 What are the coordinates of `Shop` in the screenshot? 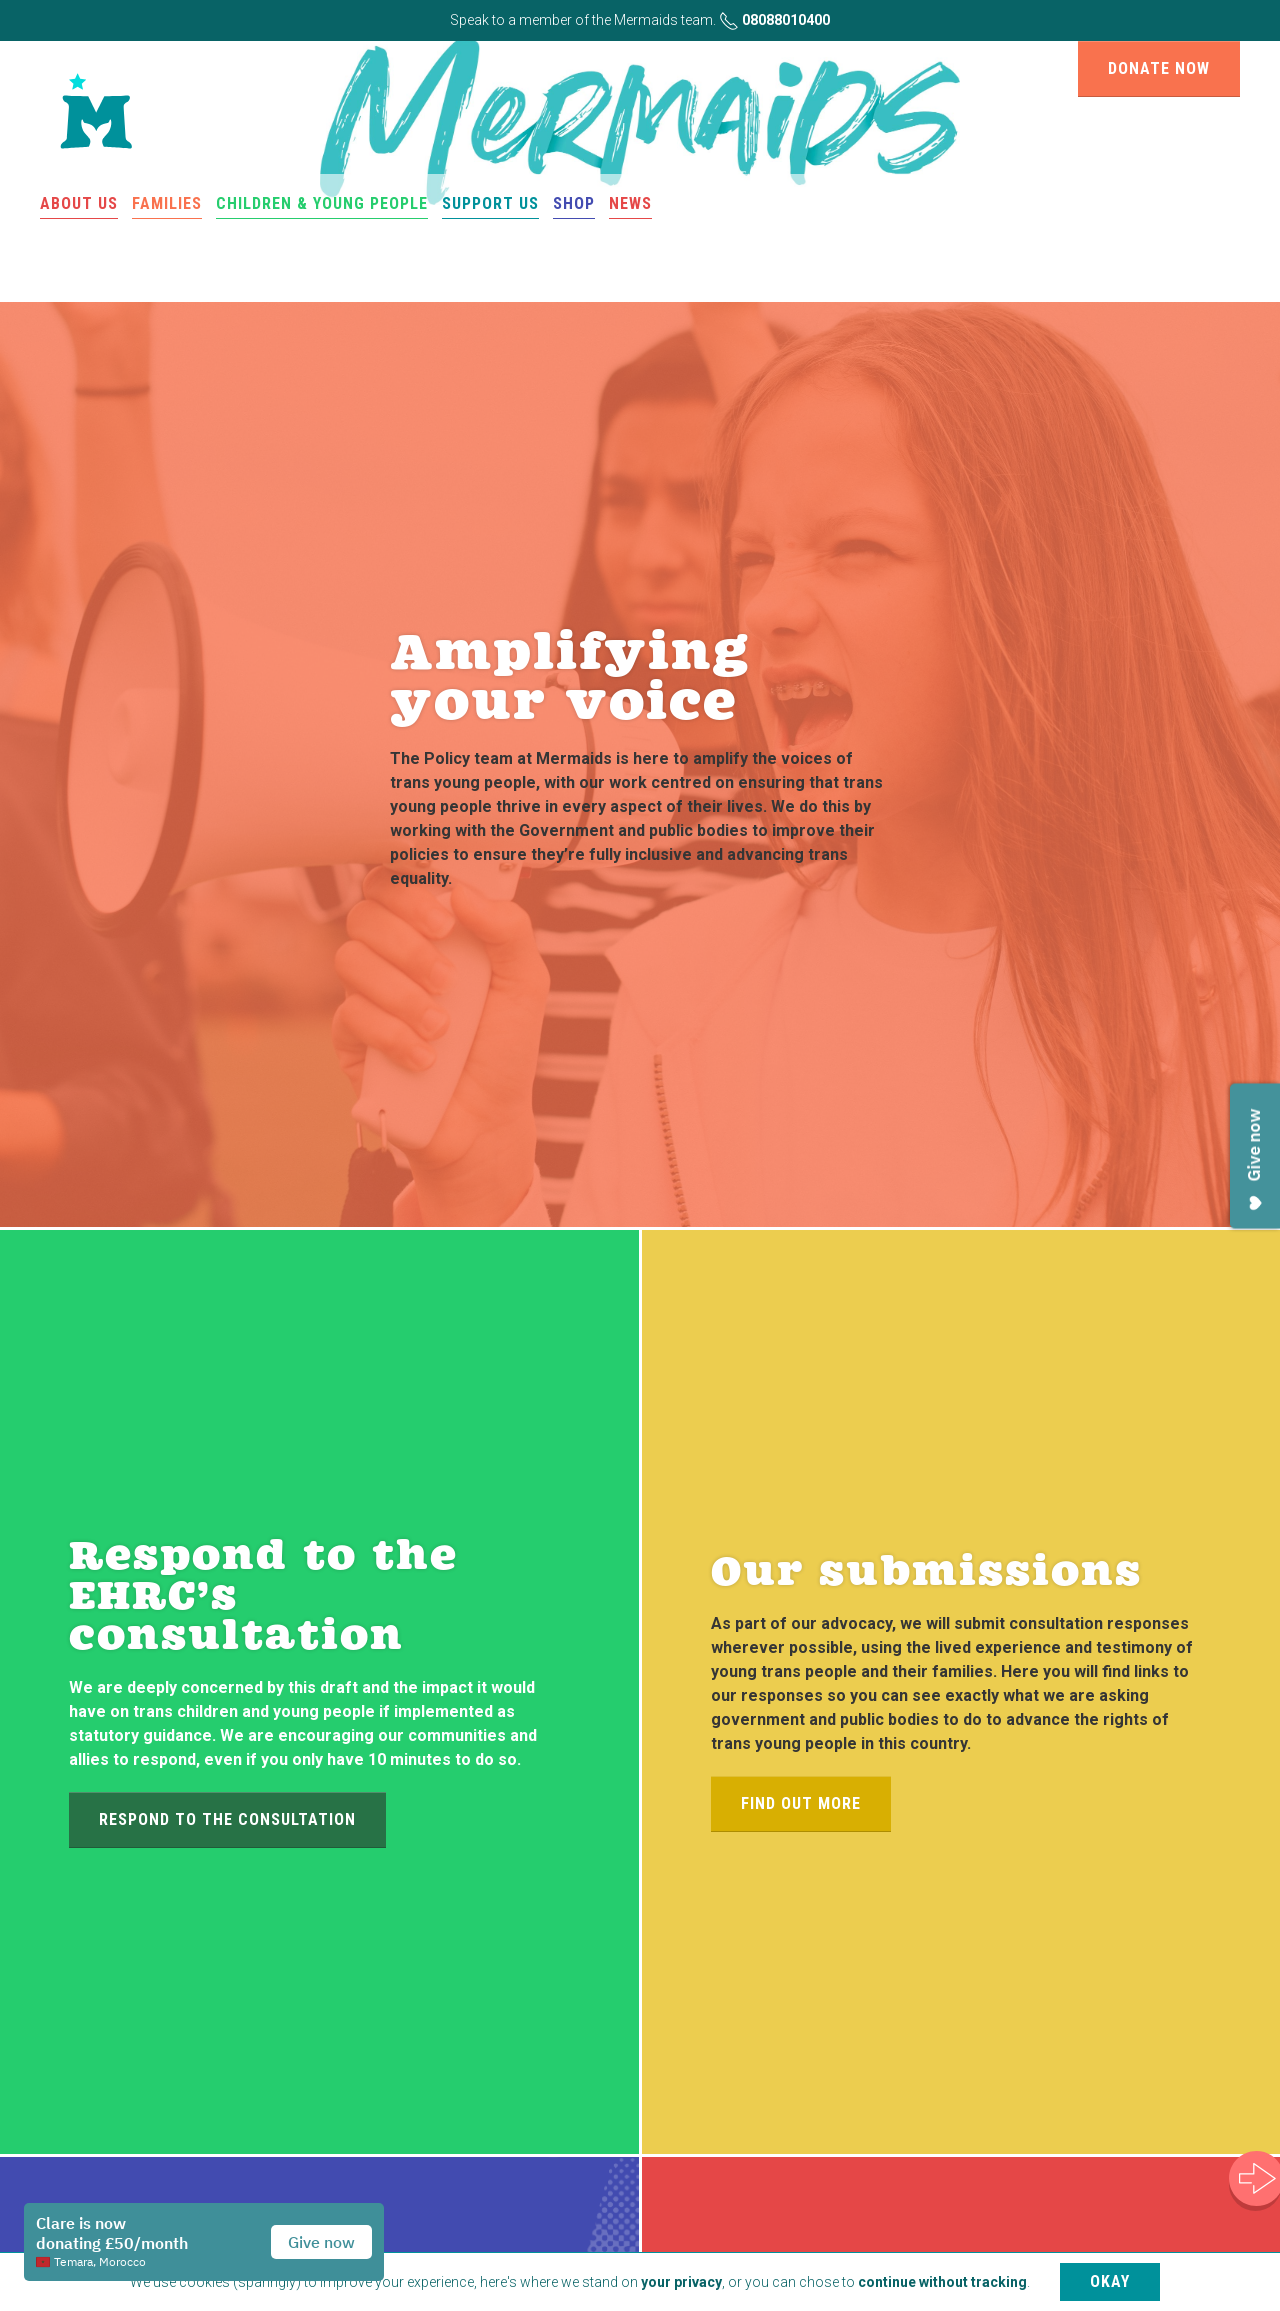 It's located at (574, 203).